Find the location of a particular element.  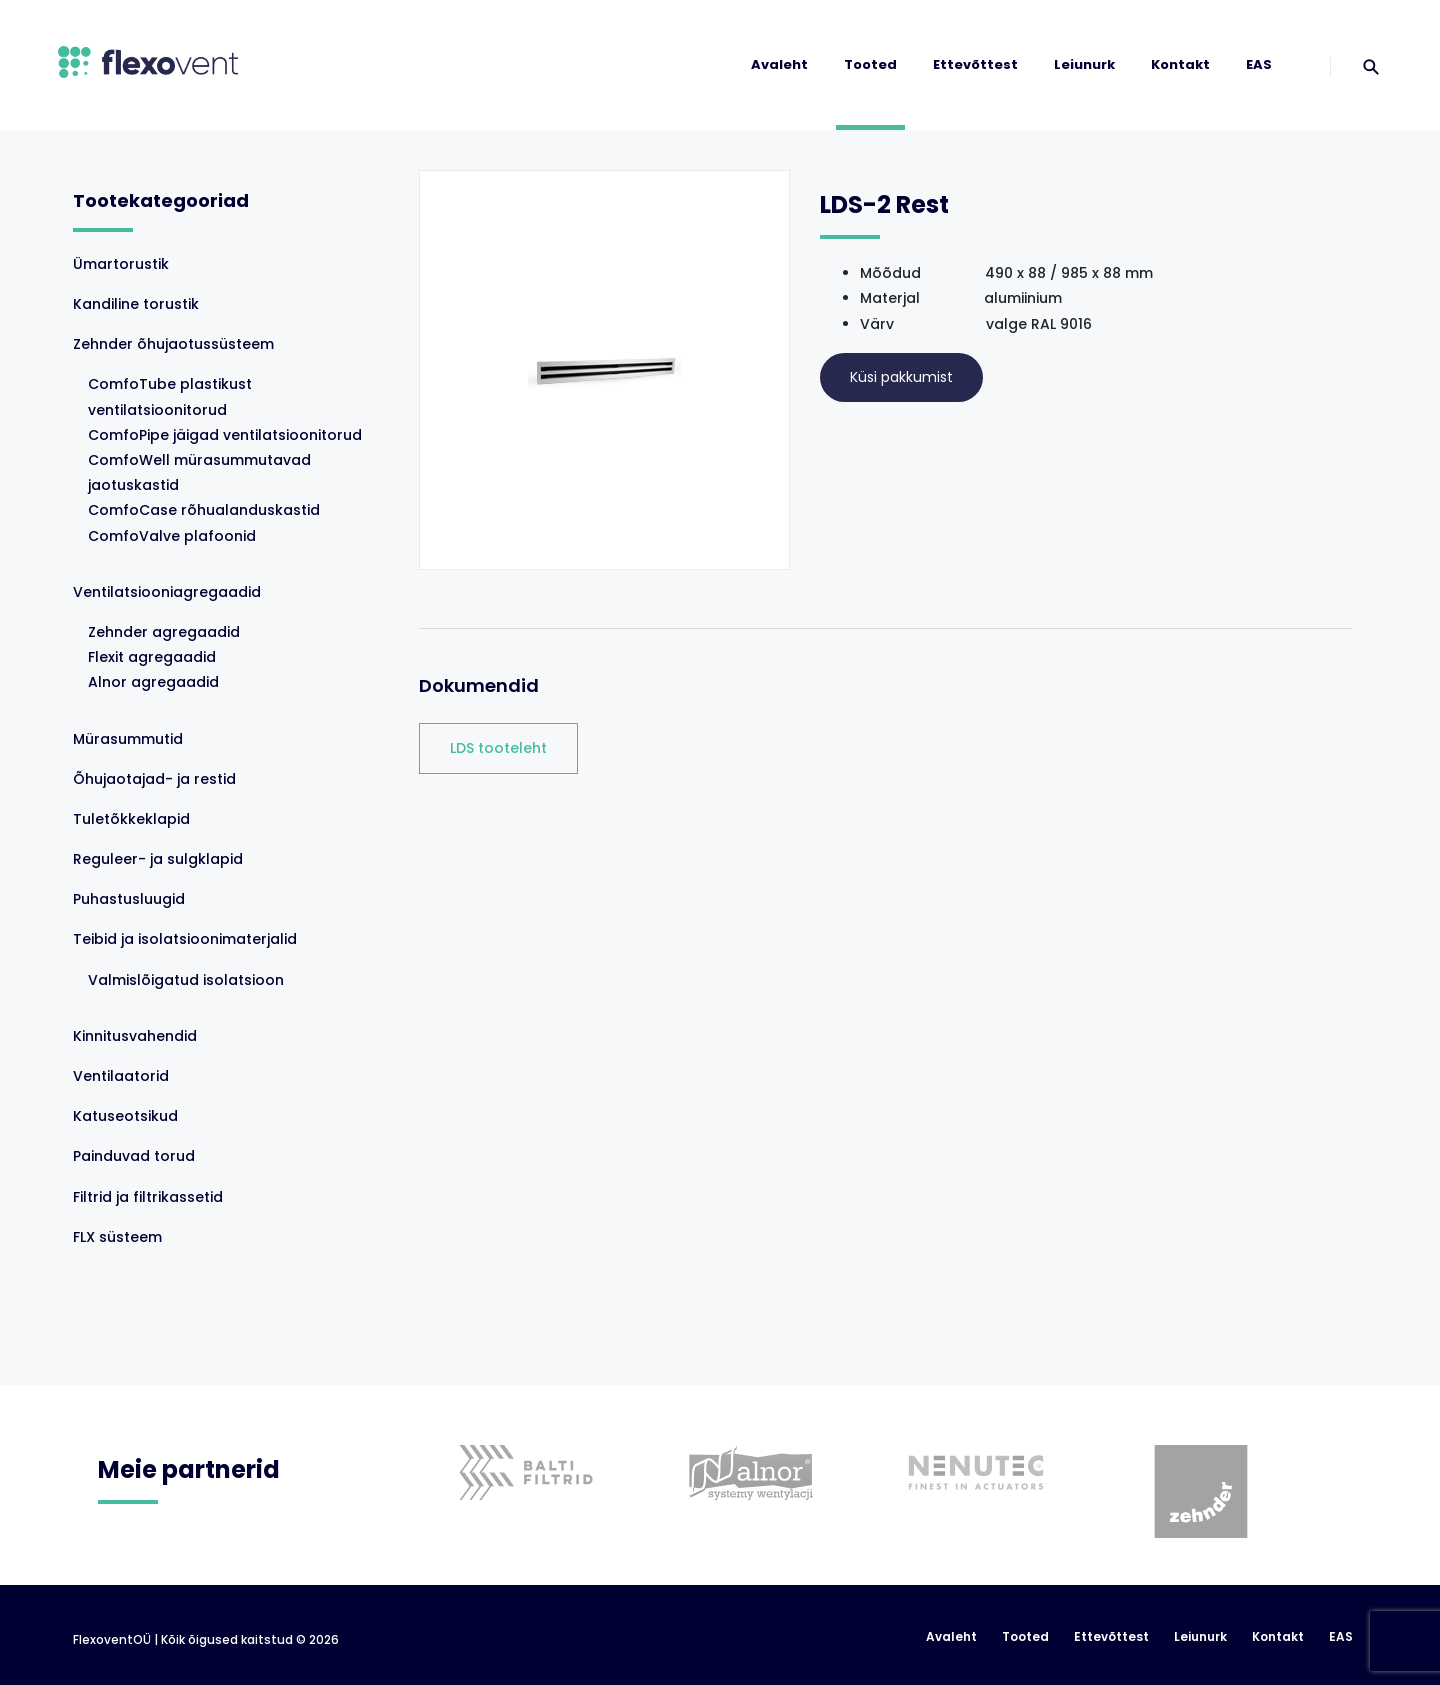

Küsi pakkumist is located at coordinates (901, 377).